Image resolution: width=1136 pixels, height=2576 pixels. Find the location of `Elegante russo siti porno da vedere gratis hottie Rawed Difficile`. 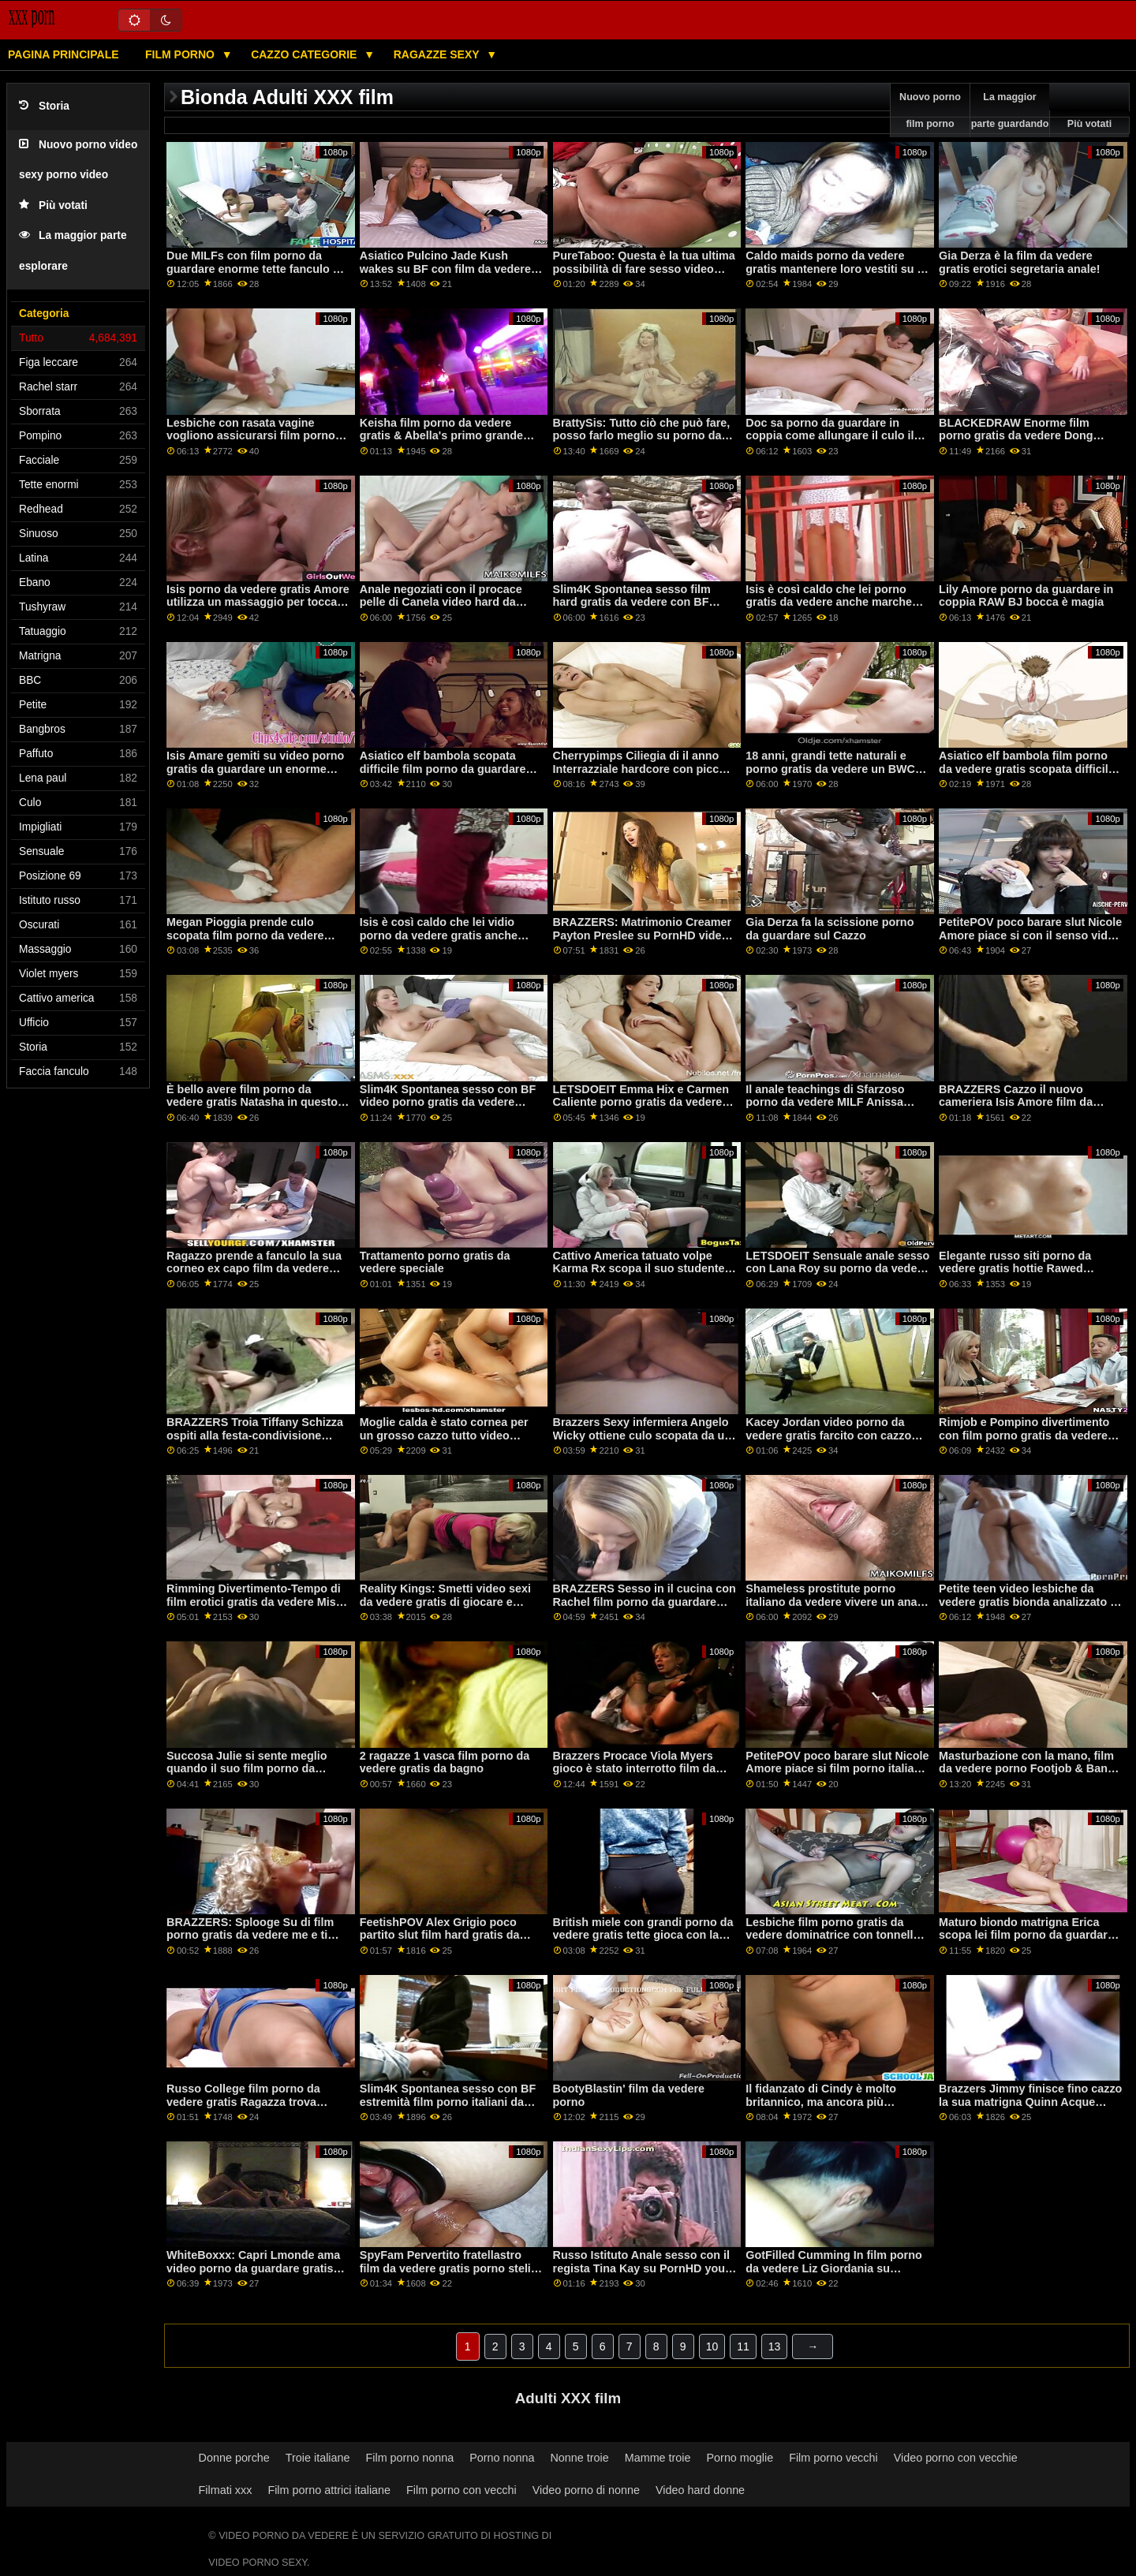

Elegante russo siti porno da vedere gratis hottie Rawed Difficile is located at coordinates (1015, 1268).